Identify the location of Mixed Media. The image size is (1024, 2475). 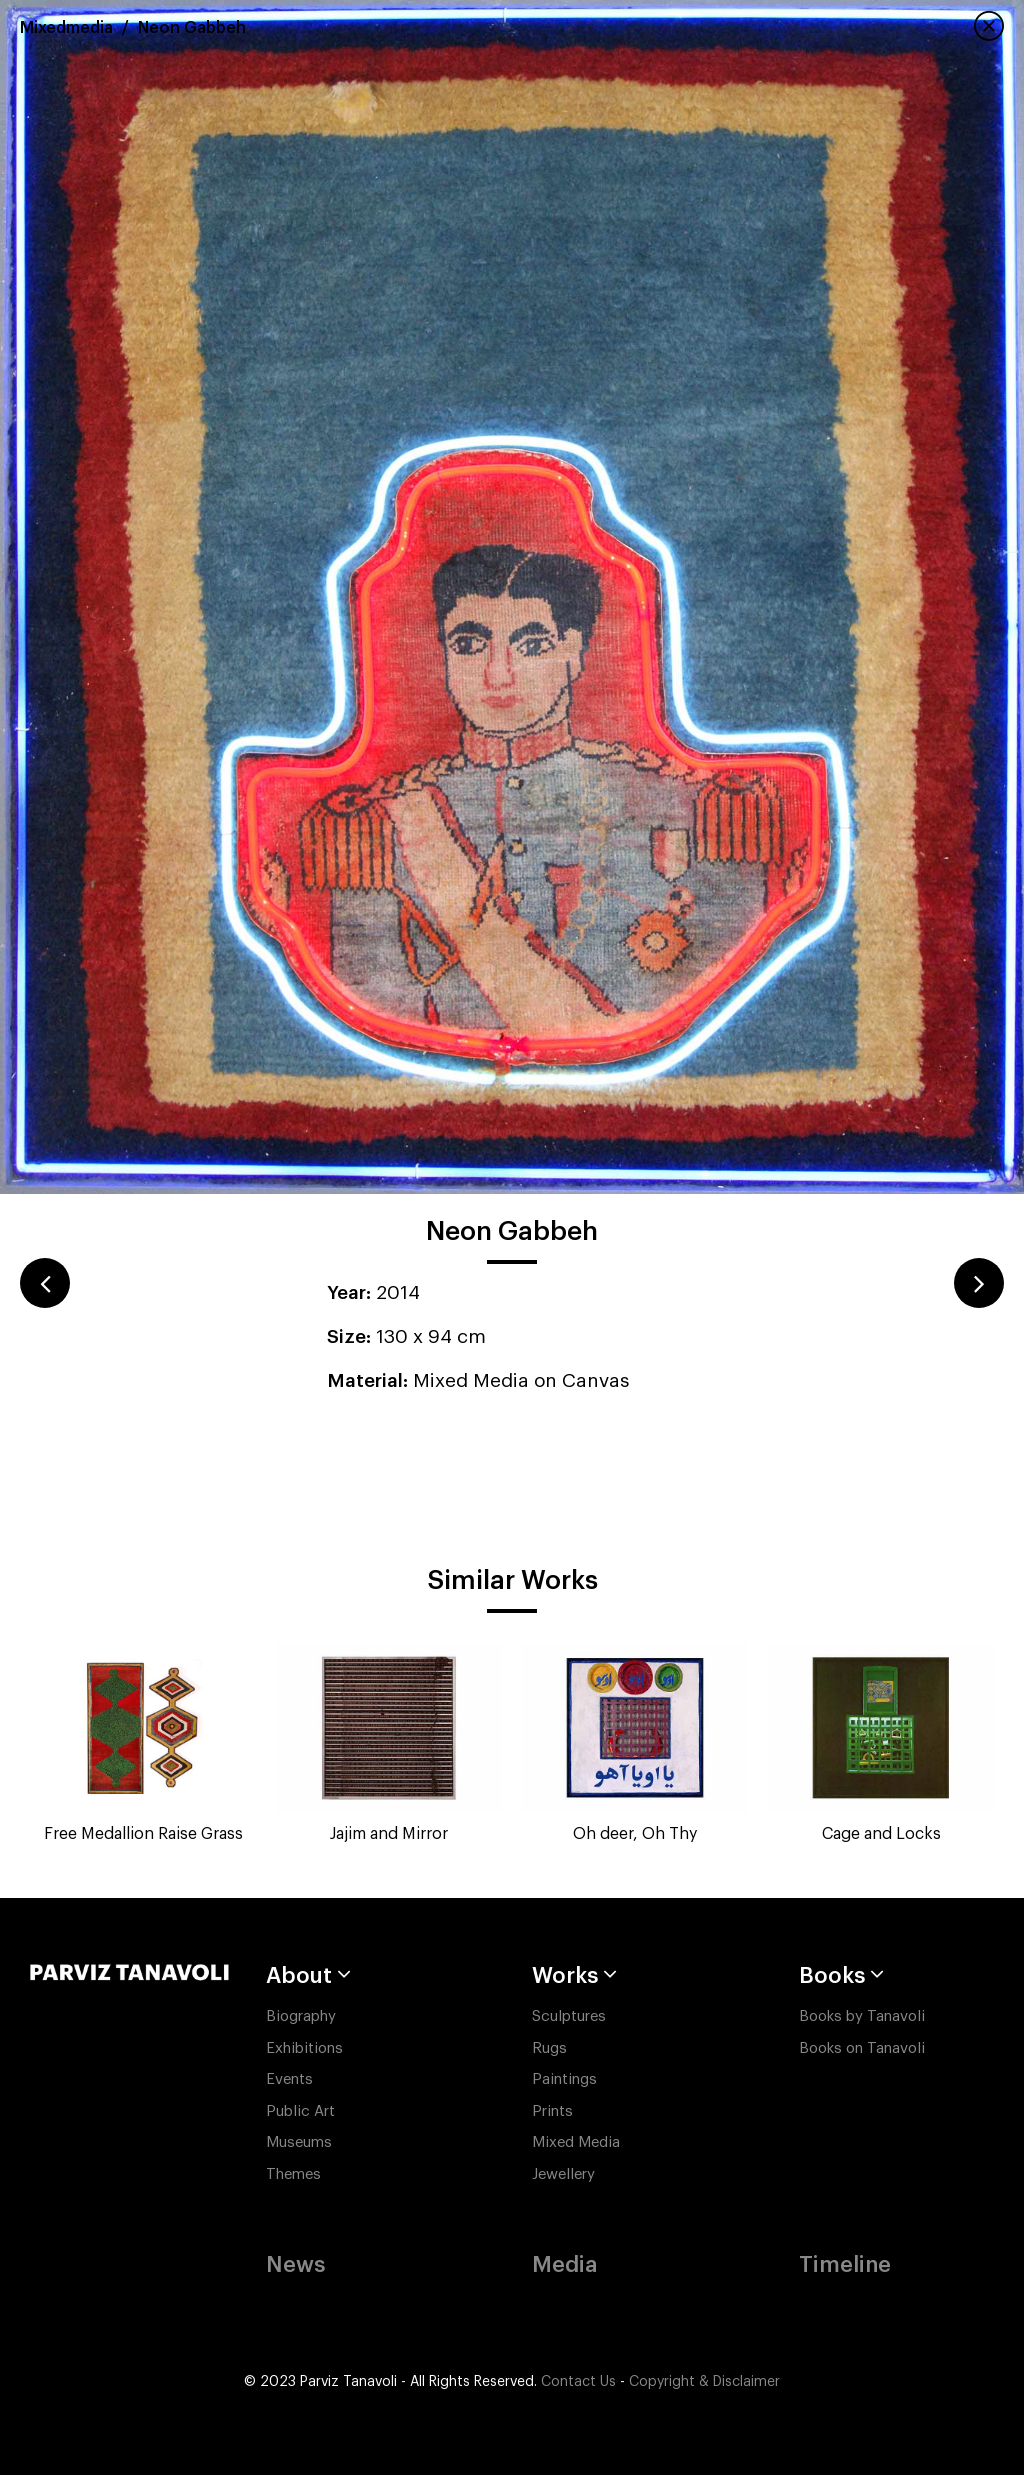
(576, 2142).